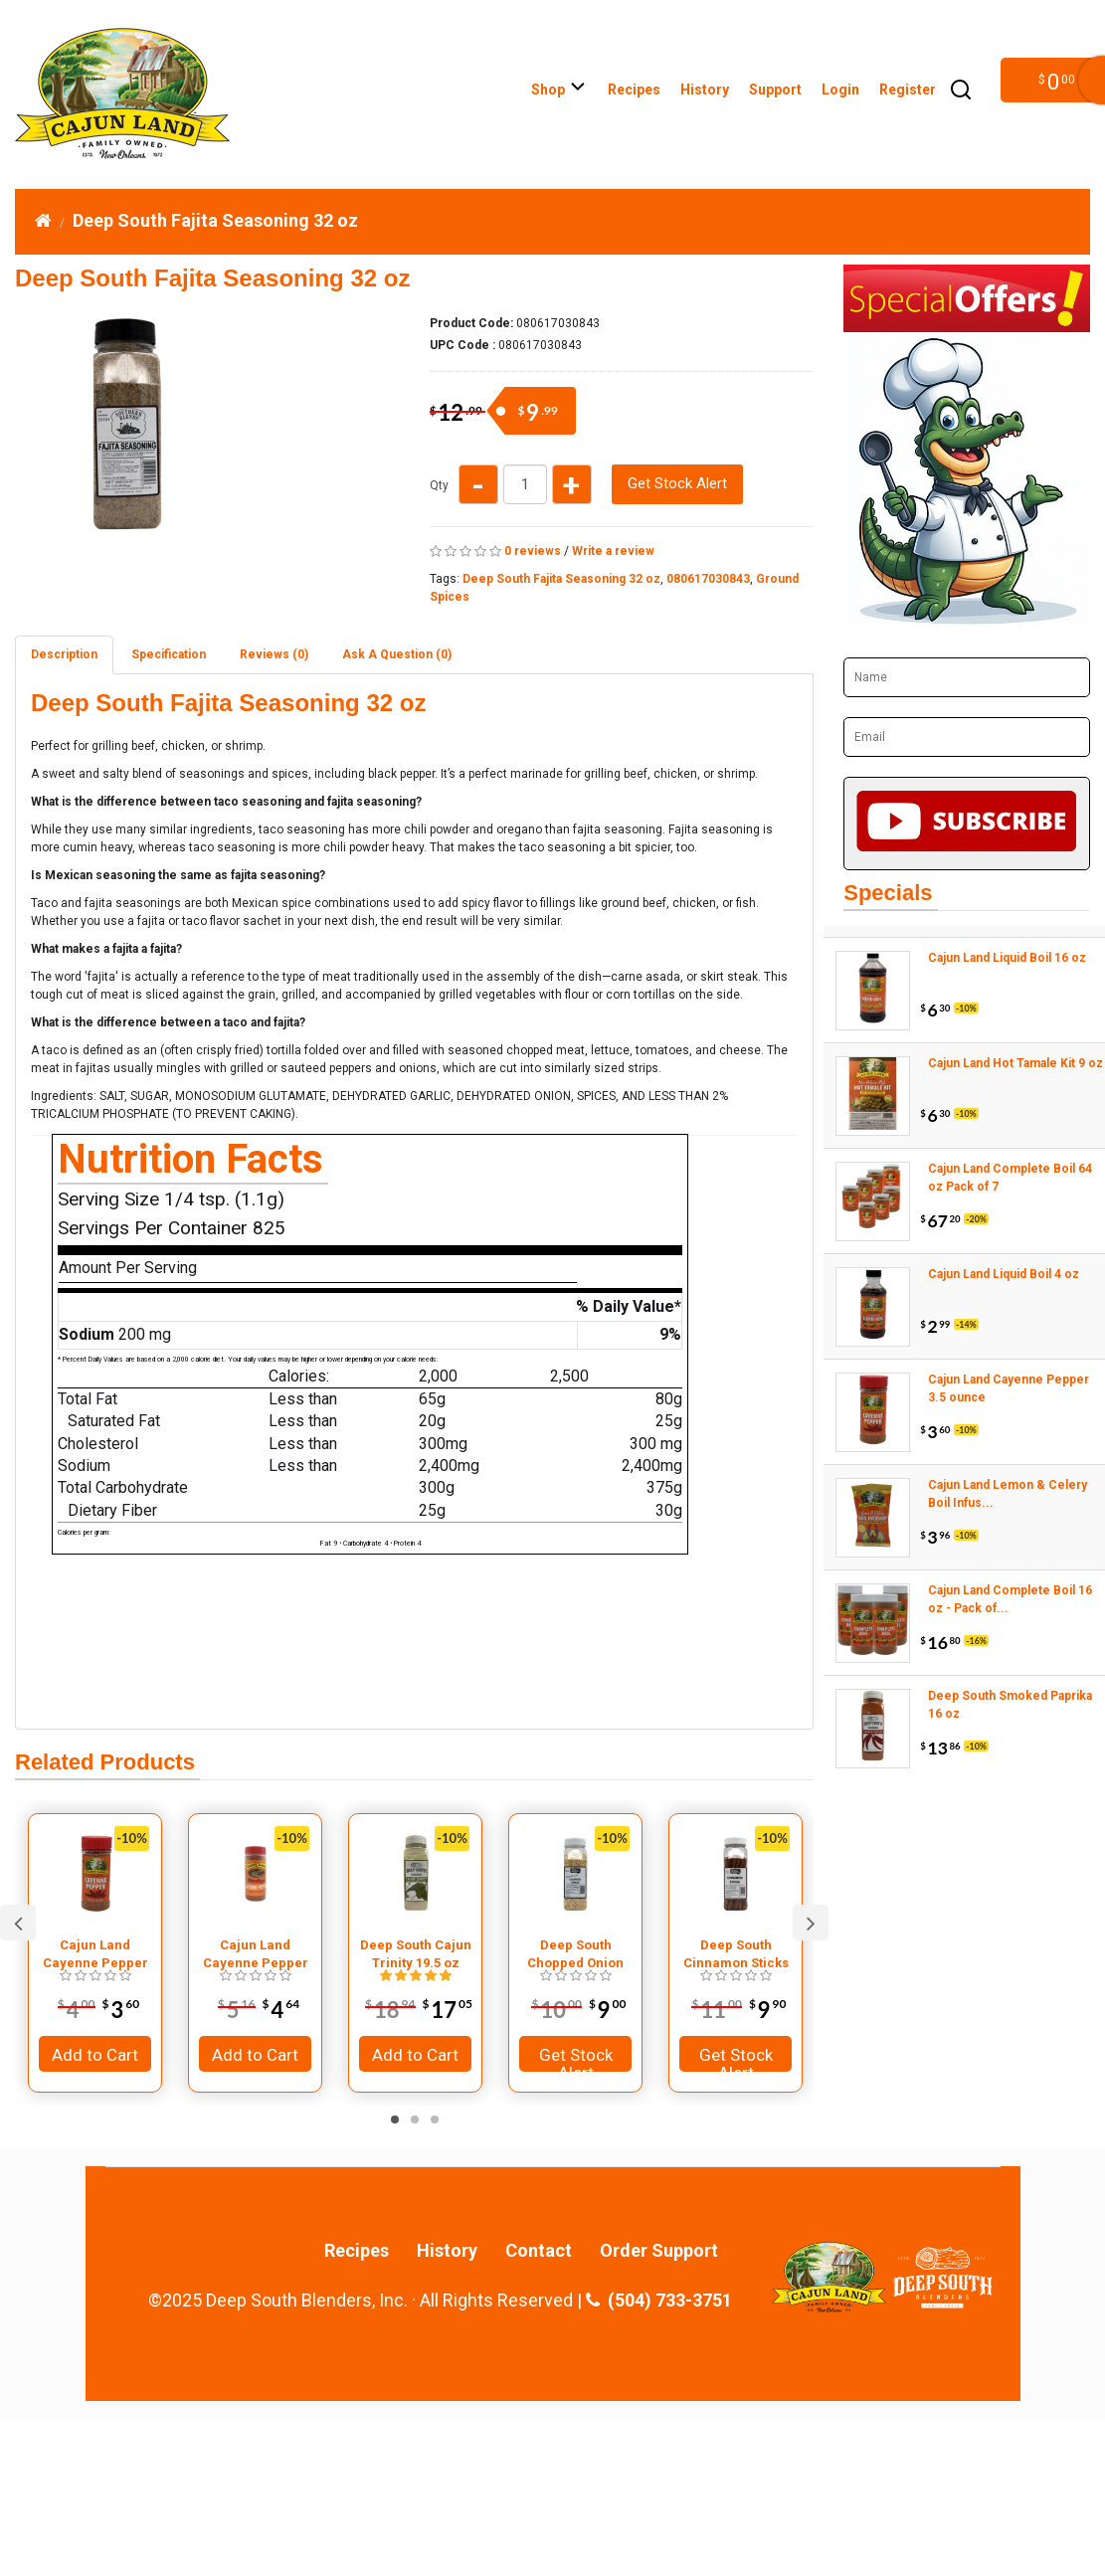 Image resolution: width=1105 pixels, height=2576 pixels. Describe the element at coordinates (1015, 1063) in the screenshot. I see `Cajun Land Hot Tamale Kit 9 oz` at that location.